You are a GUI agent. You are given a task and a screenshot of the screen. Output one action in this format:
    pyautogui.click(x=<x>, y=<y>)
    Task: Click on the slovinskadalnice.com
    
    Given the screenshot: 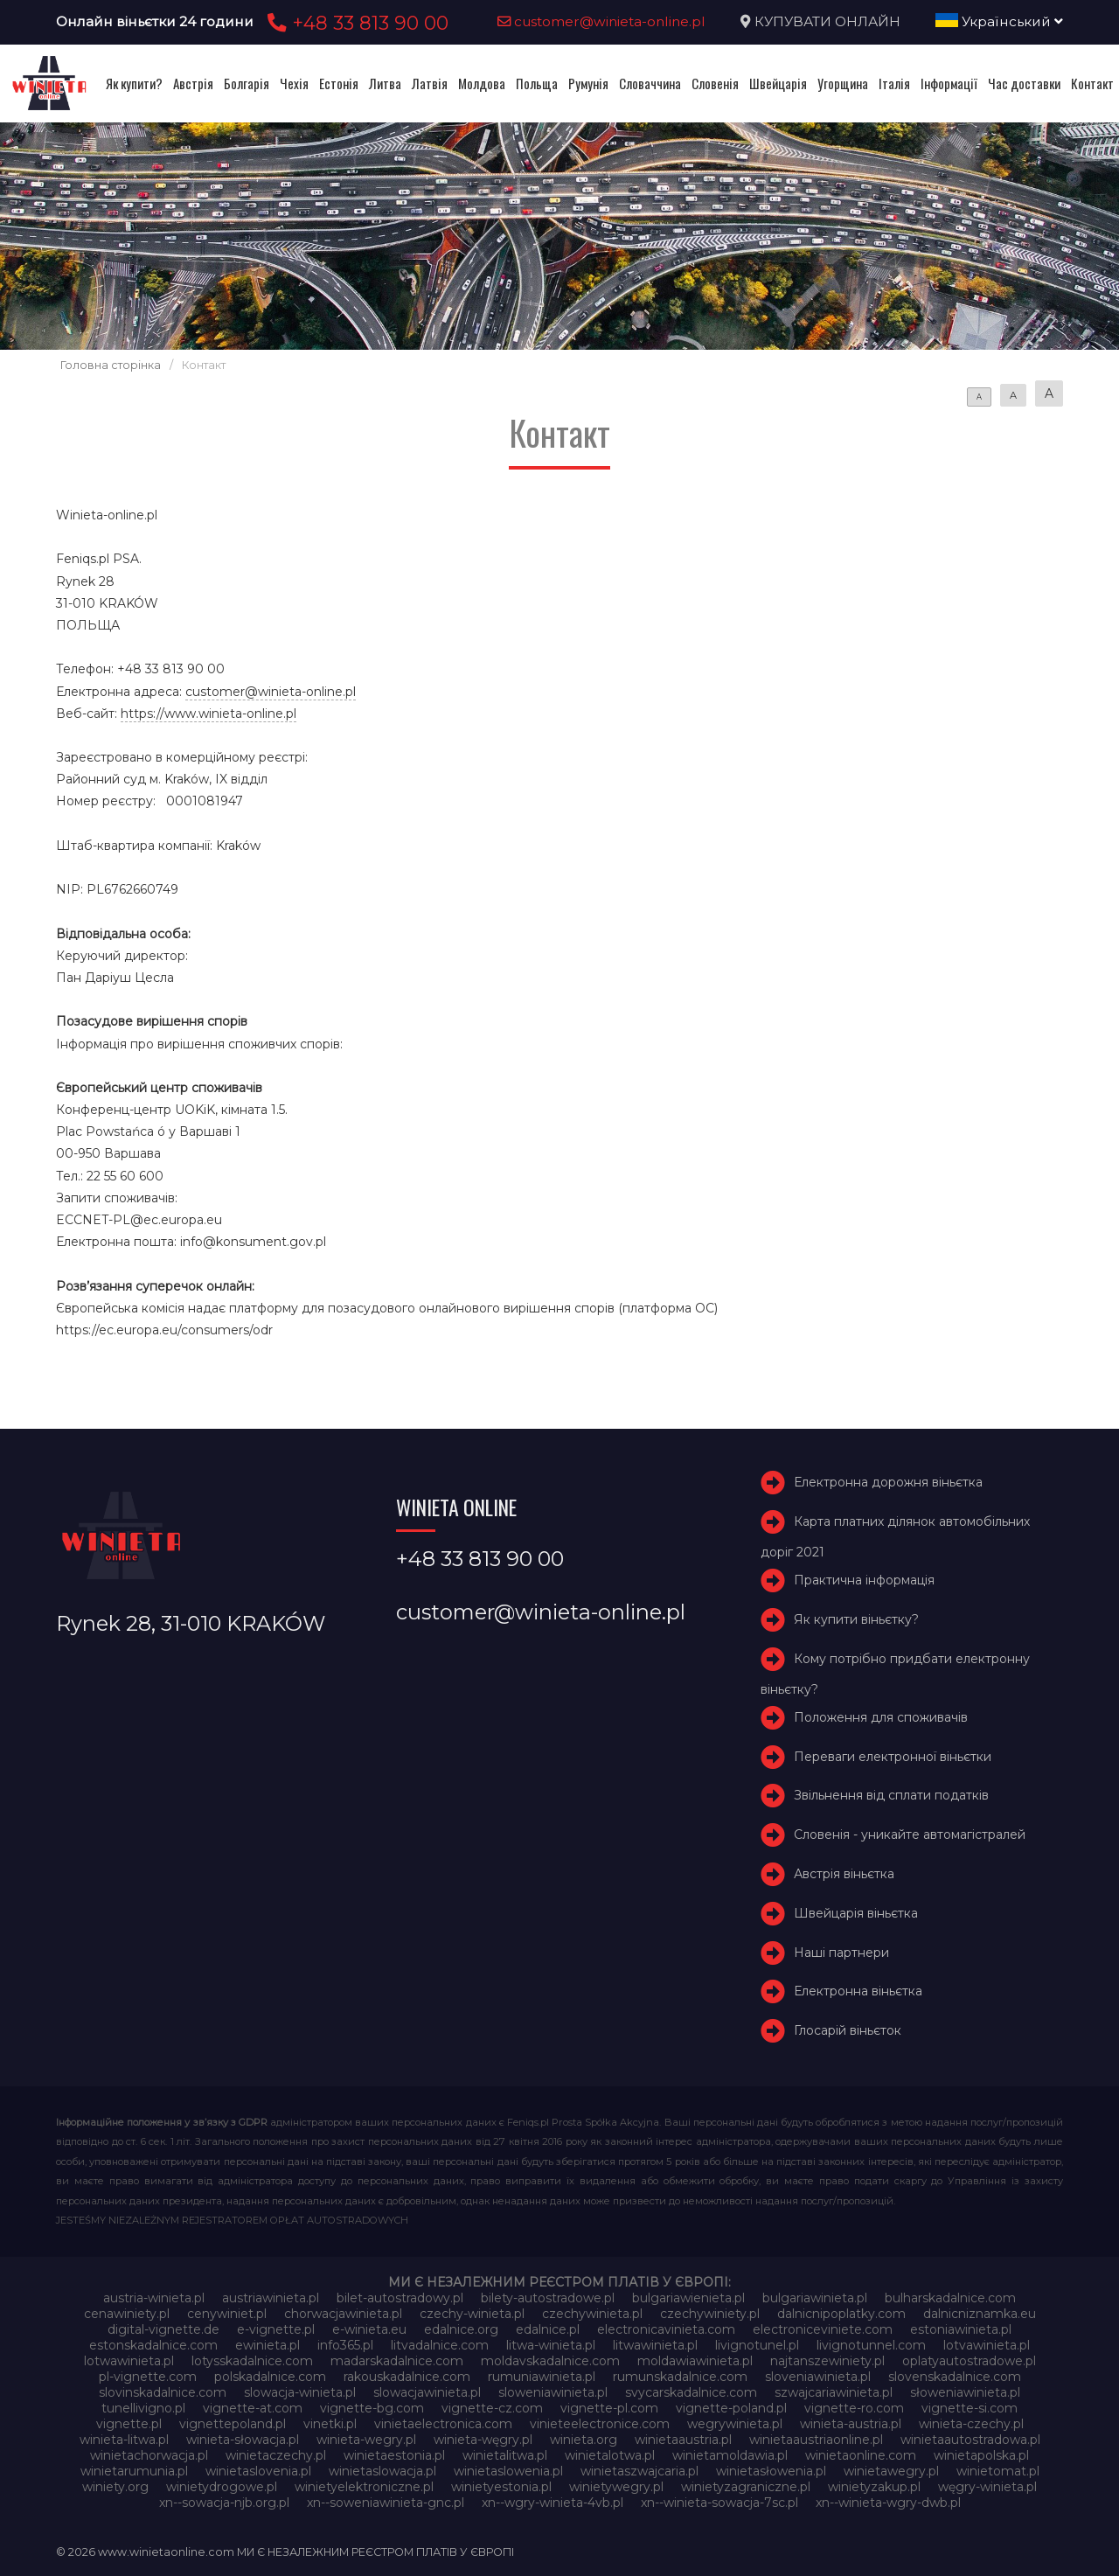 What is the action you would take?
    pyautogui.click(x=162, y=2392)
    